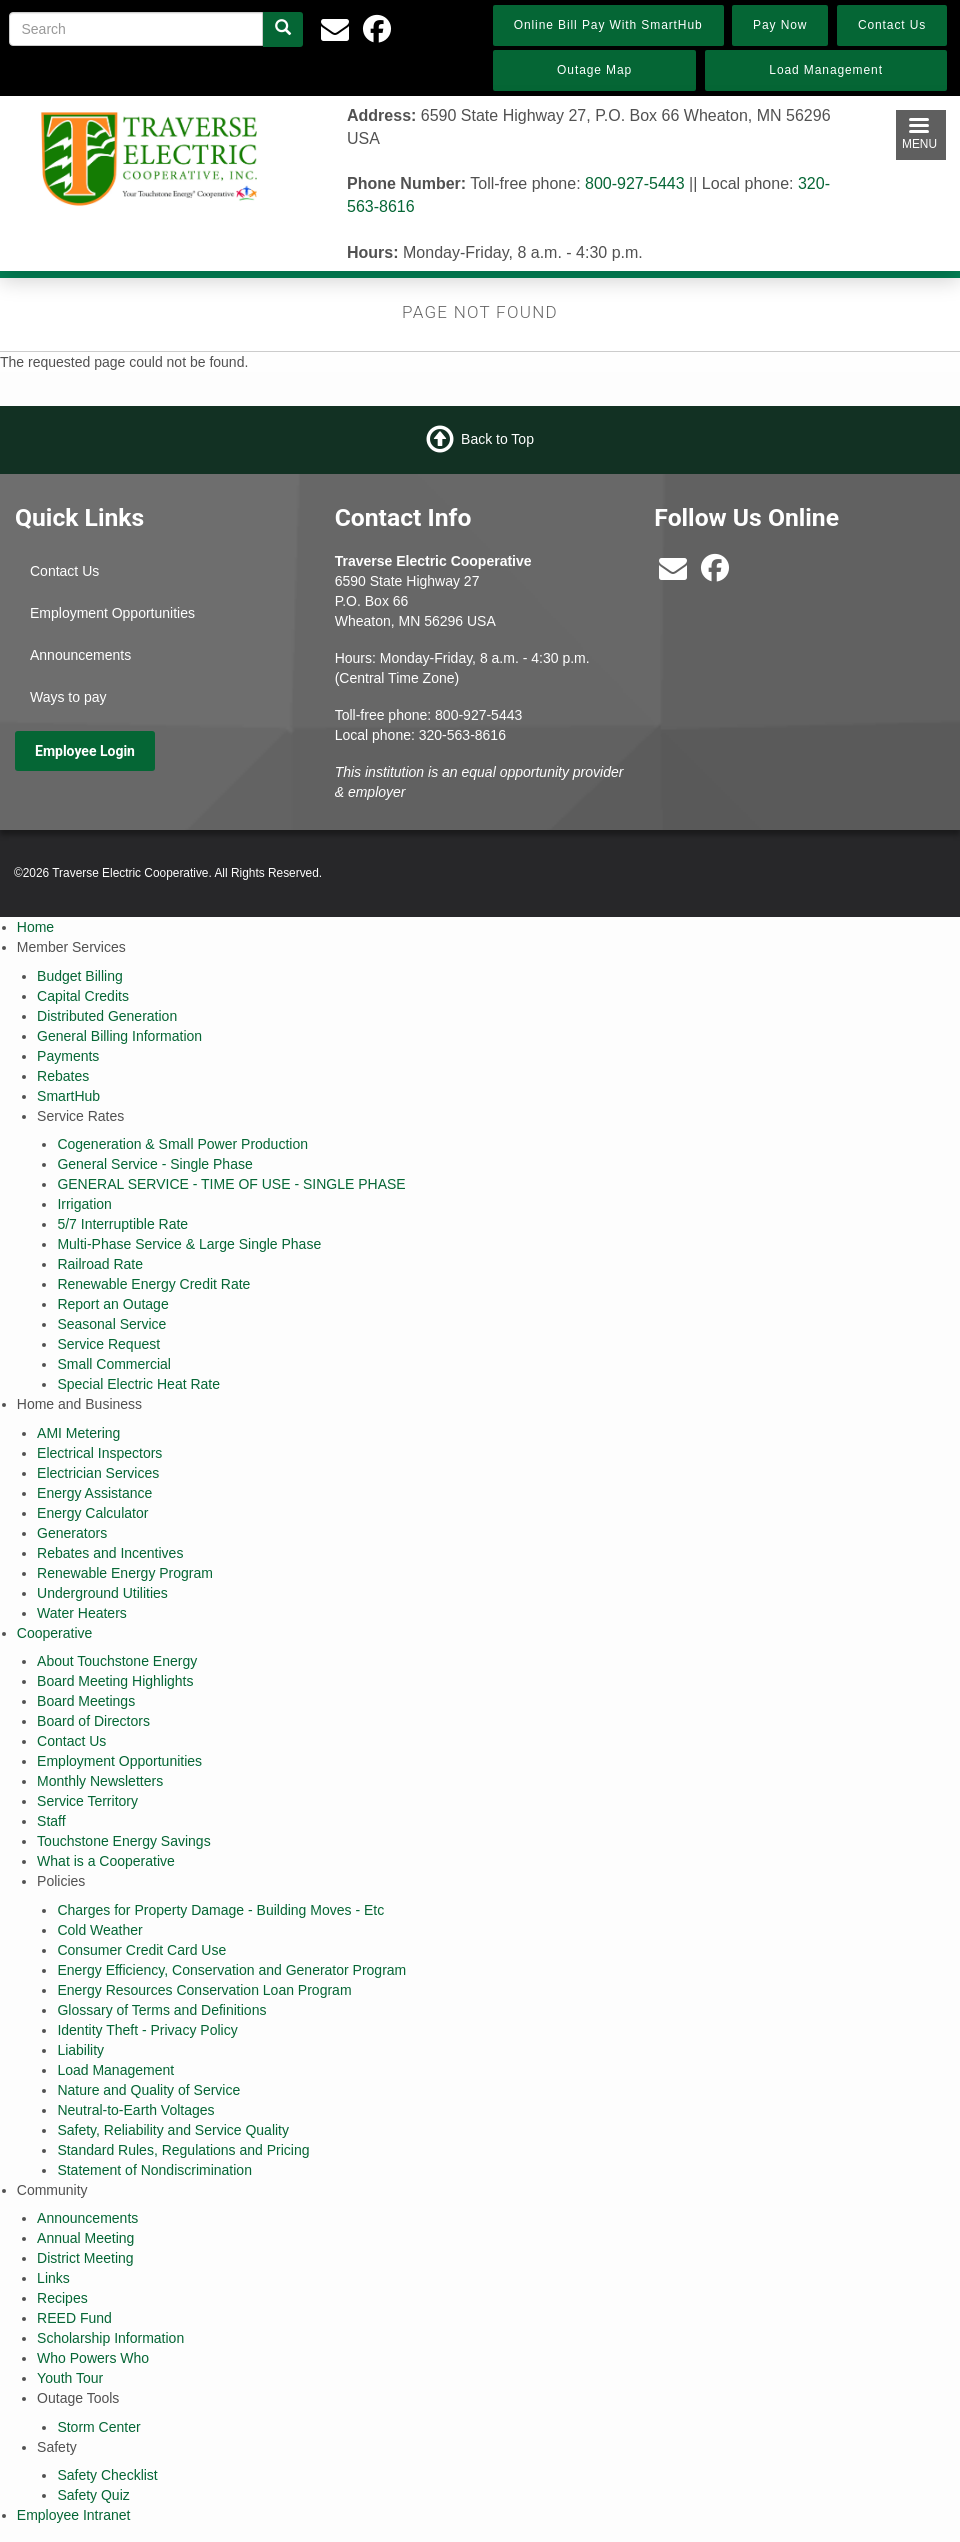 This screenshot has width=960, height=2542. I want to click on General Service - Single Phase, so click(154, 1164).